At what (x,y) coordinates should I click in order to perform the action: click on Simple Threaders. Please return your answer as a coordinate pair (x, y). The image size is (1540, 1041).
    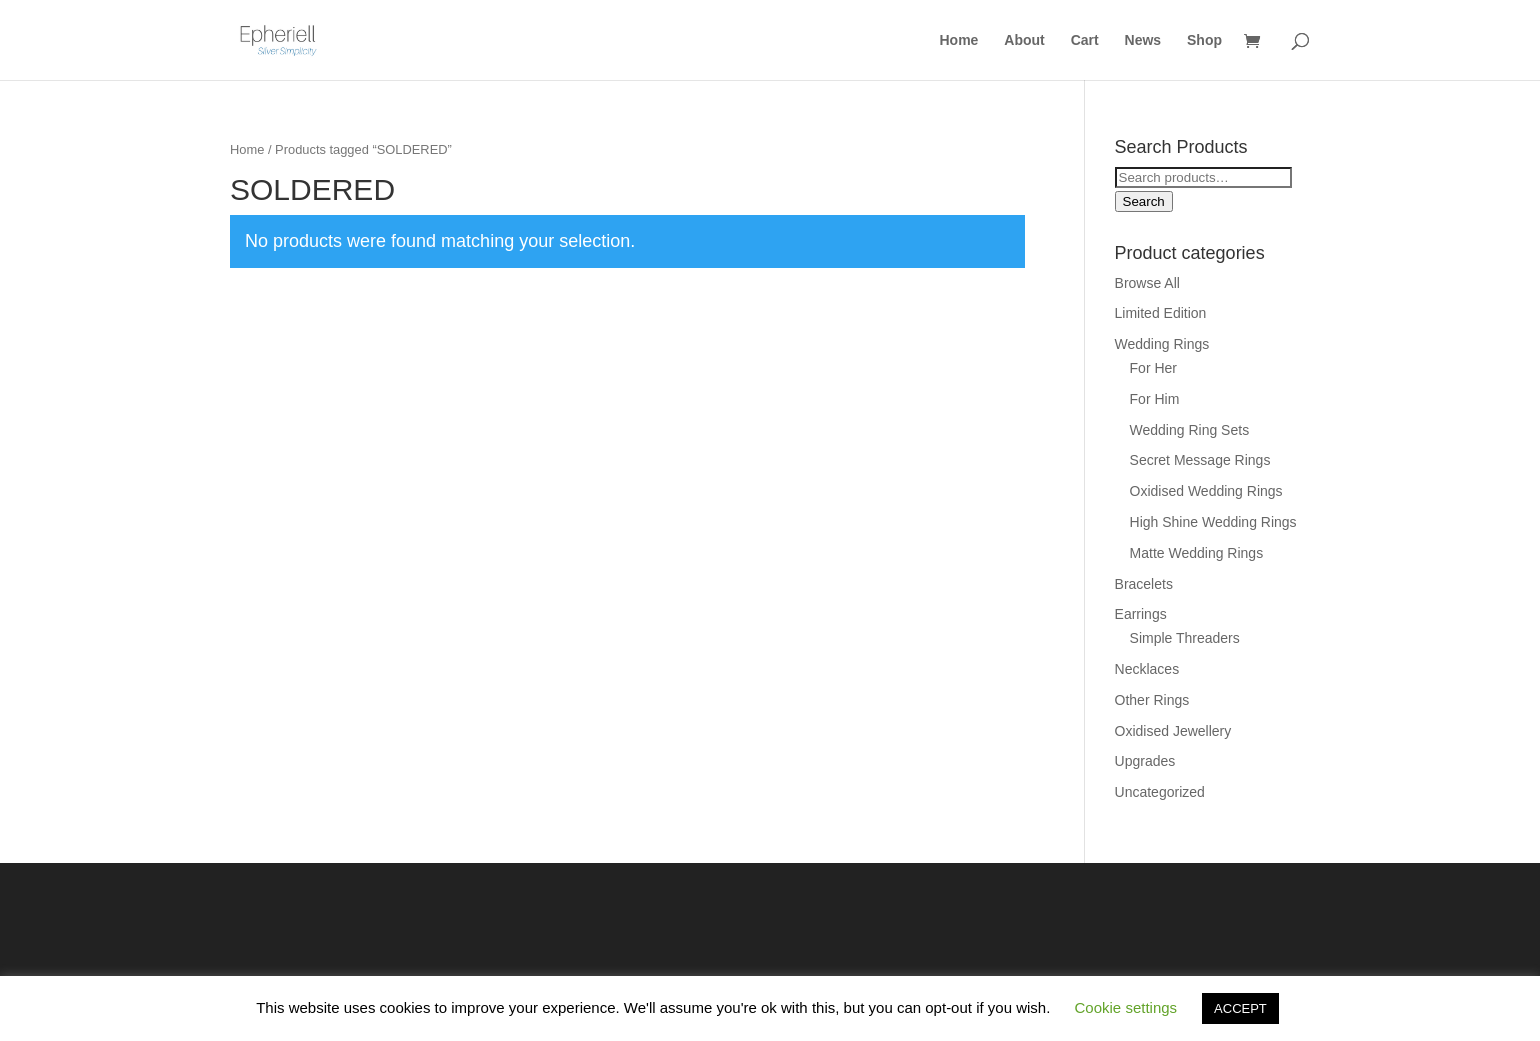
    Looking at the image, I should click on (1185, 638).